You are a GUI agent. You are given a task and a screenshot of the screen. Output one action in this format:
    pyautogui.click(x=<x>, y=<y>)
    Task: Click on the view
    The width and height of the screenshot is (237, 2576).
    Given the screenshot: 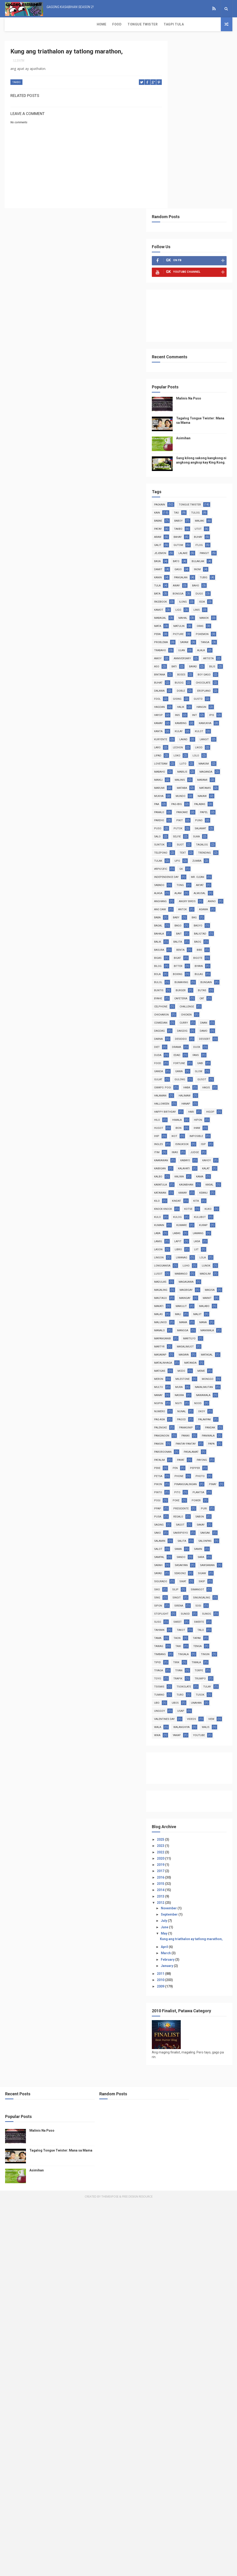 What is the action you would take?
    pyautogui.click(x=196, y=2104)
    